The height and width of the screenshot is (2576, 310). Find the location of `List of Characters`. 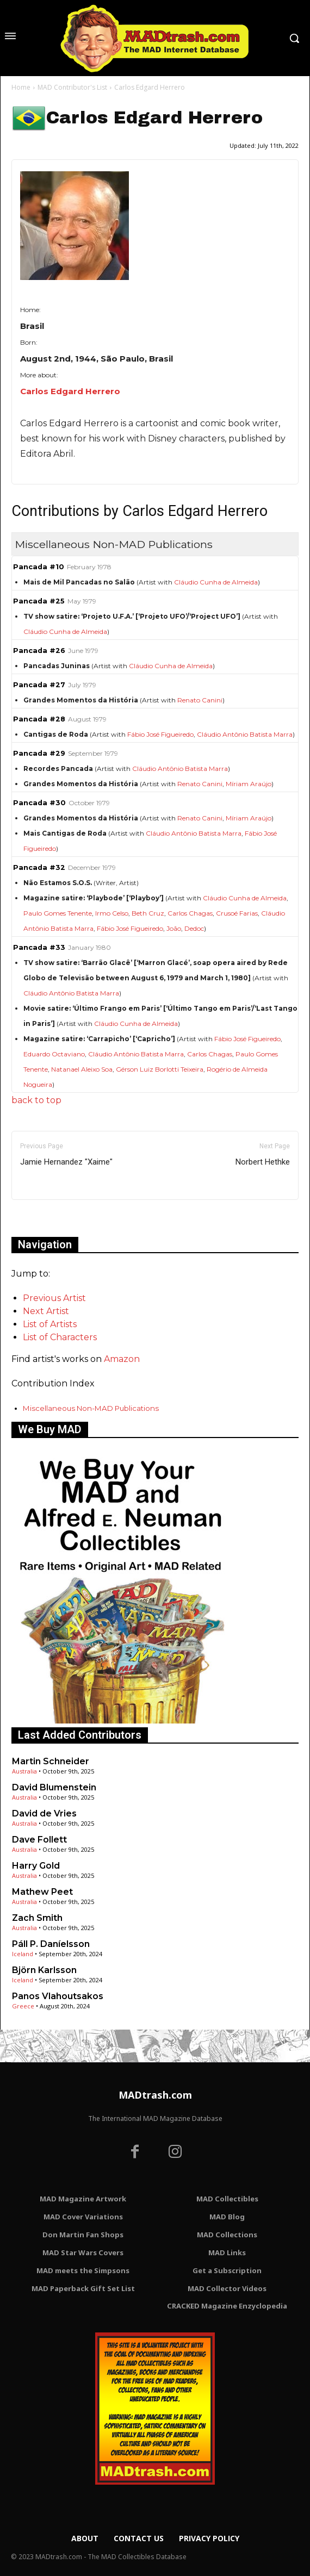

List of Characters is located at coordinates (60, 1337).